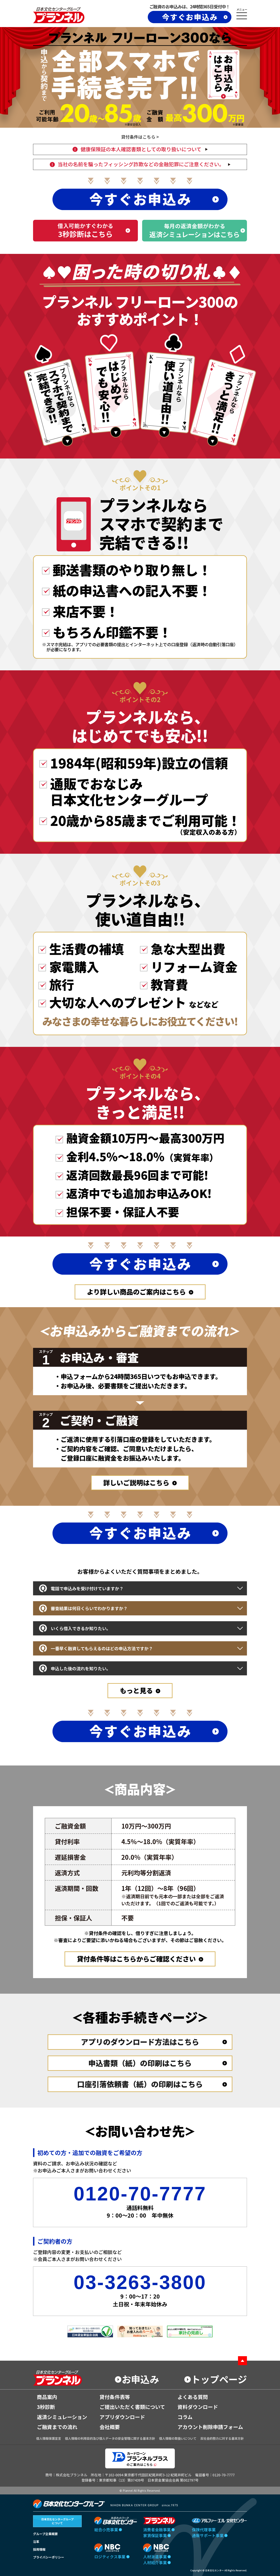 Image resolution: width=280 pixels, height=2576 pixels. Describe the element at coordinates (157, 2529) in the screenshot. I see `消費者金融事業` at that location.